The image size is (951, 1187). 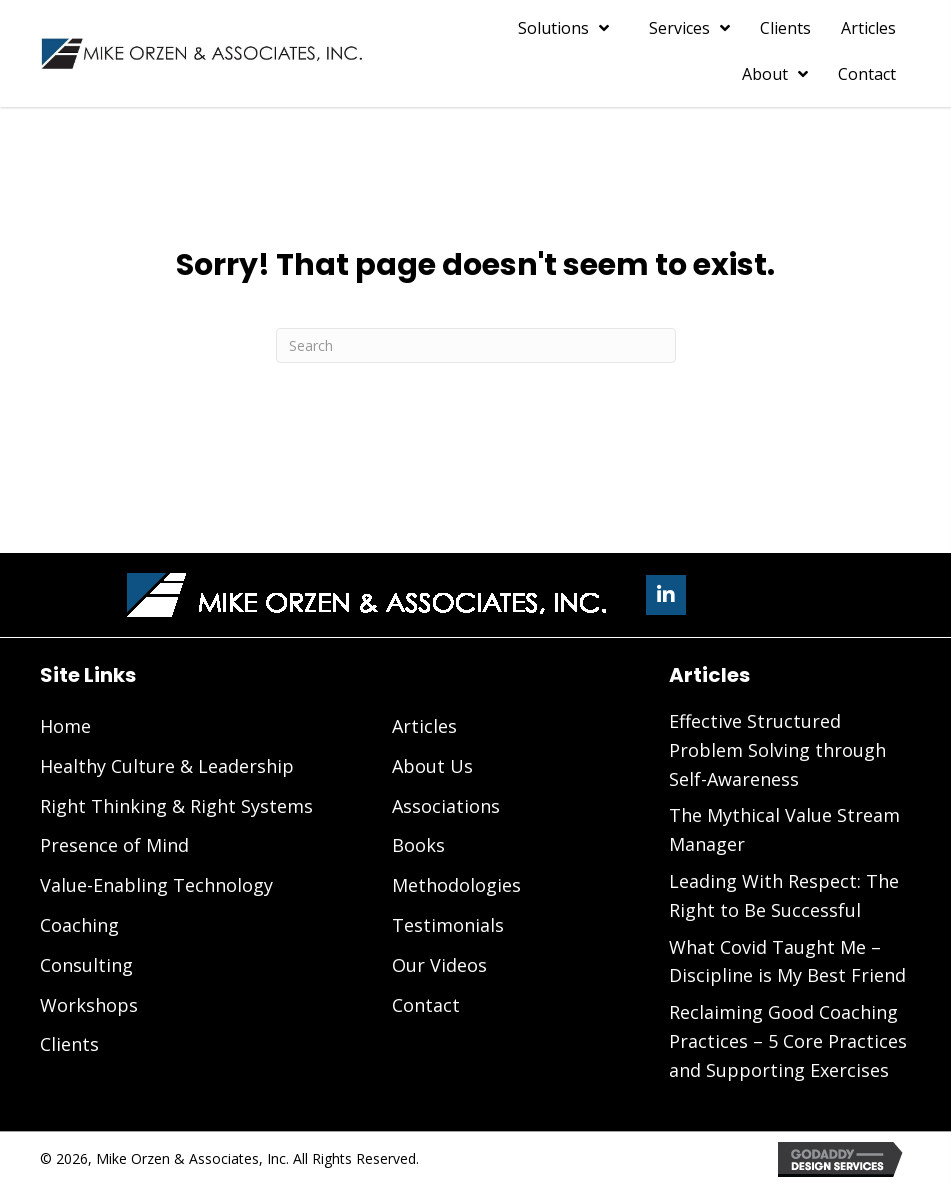 What do you see at coordinates (666, 595) in the screenshot?
I see `[button]` at bounding box center [666, 595].